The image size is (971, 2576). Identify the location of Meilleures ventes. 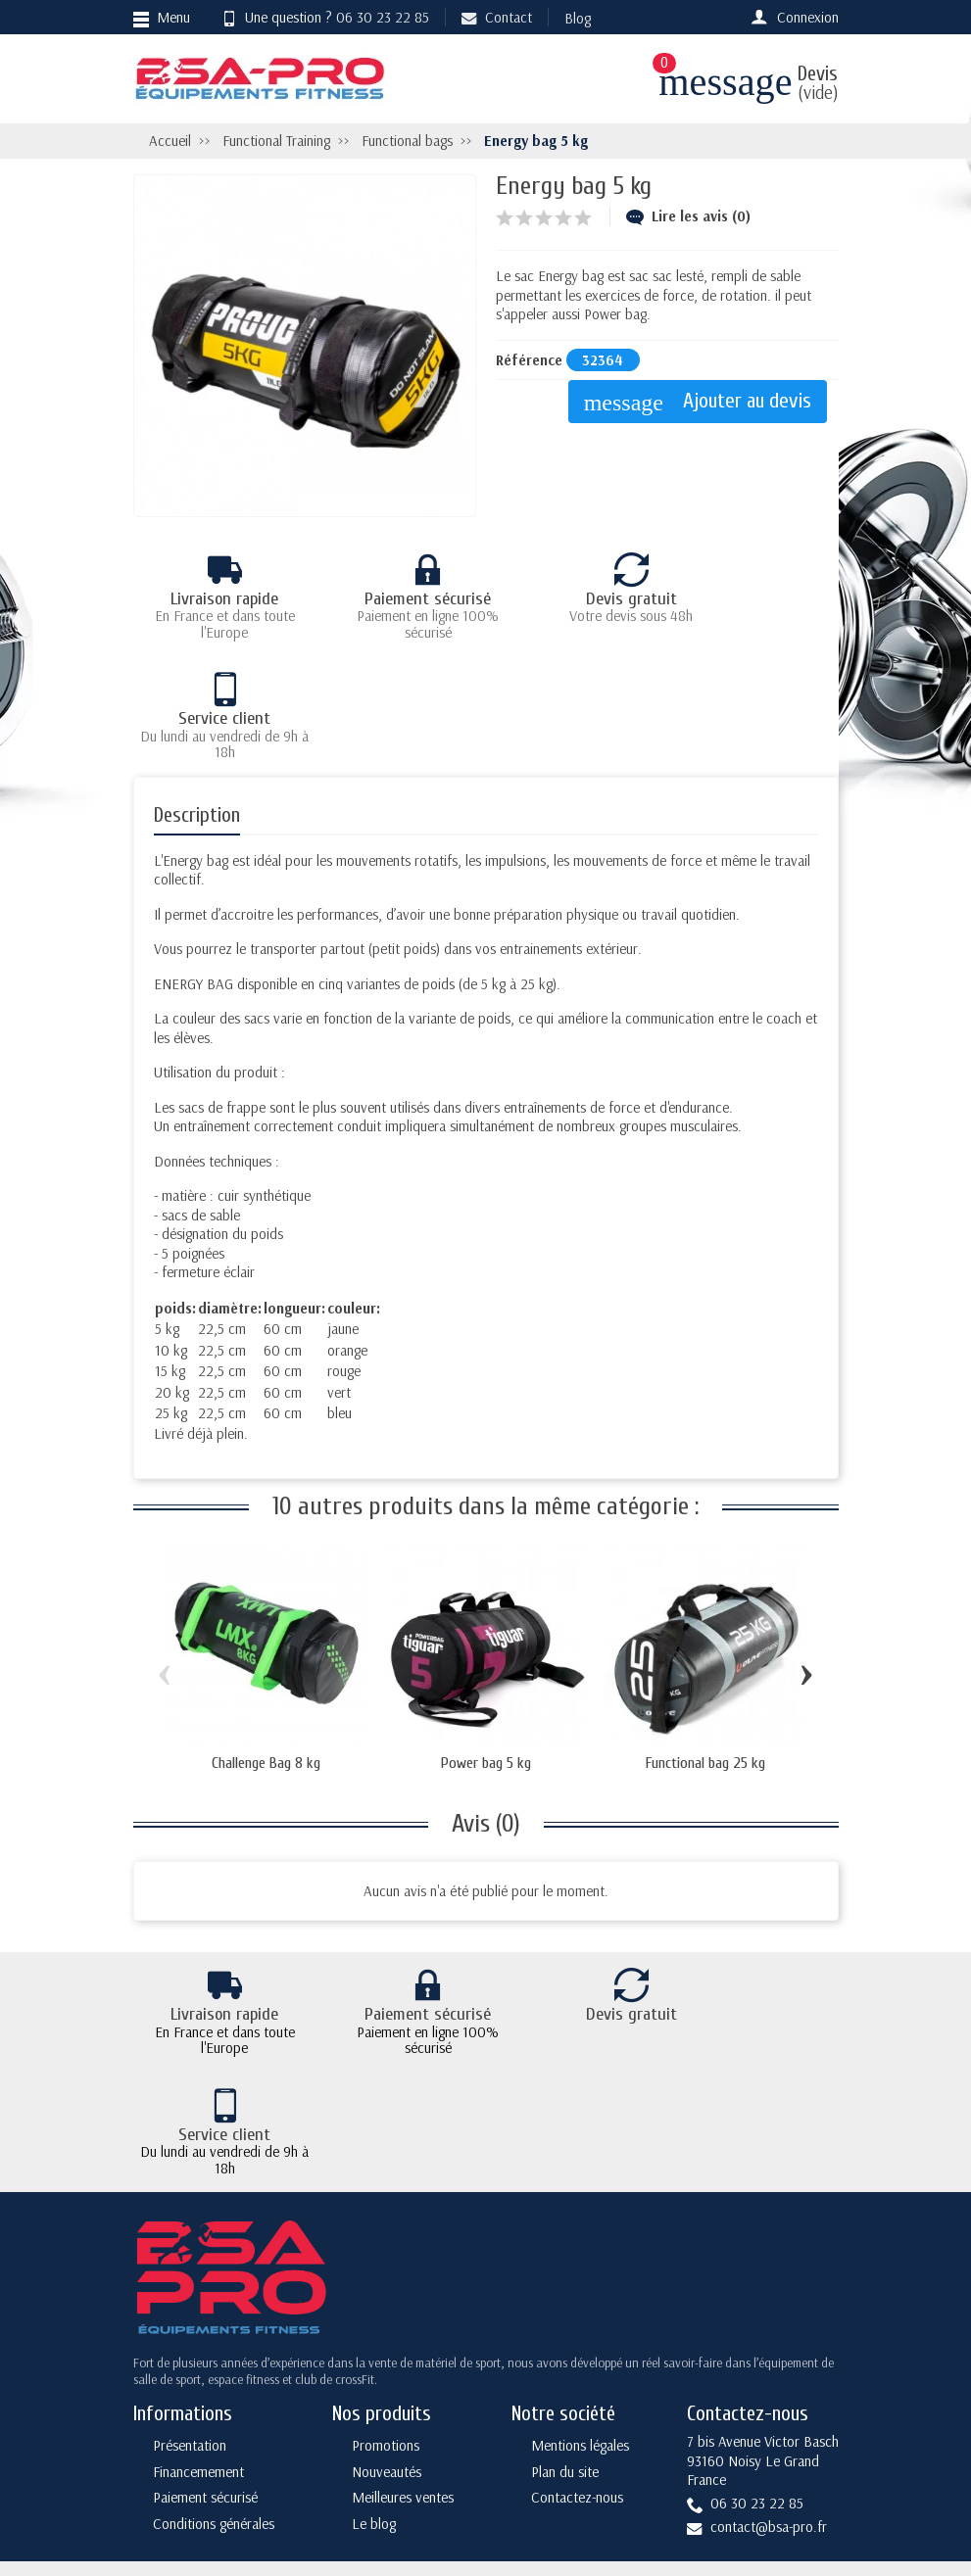
(403, 2330).